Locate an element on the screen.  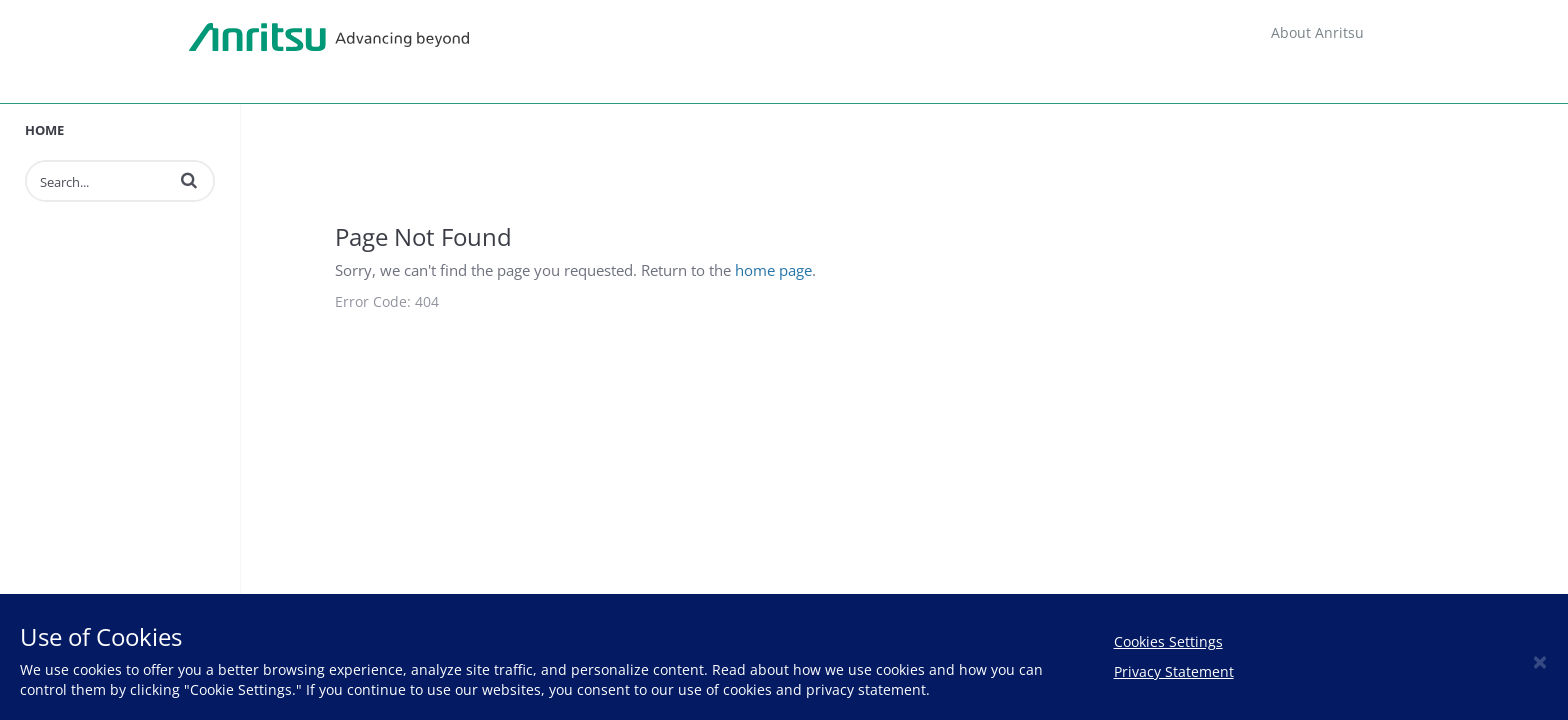
Cookies Settings is located at coordinates (1168, 641).